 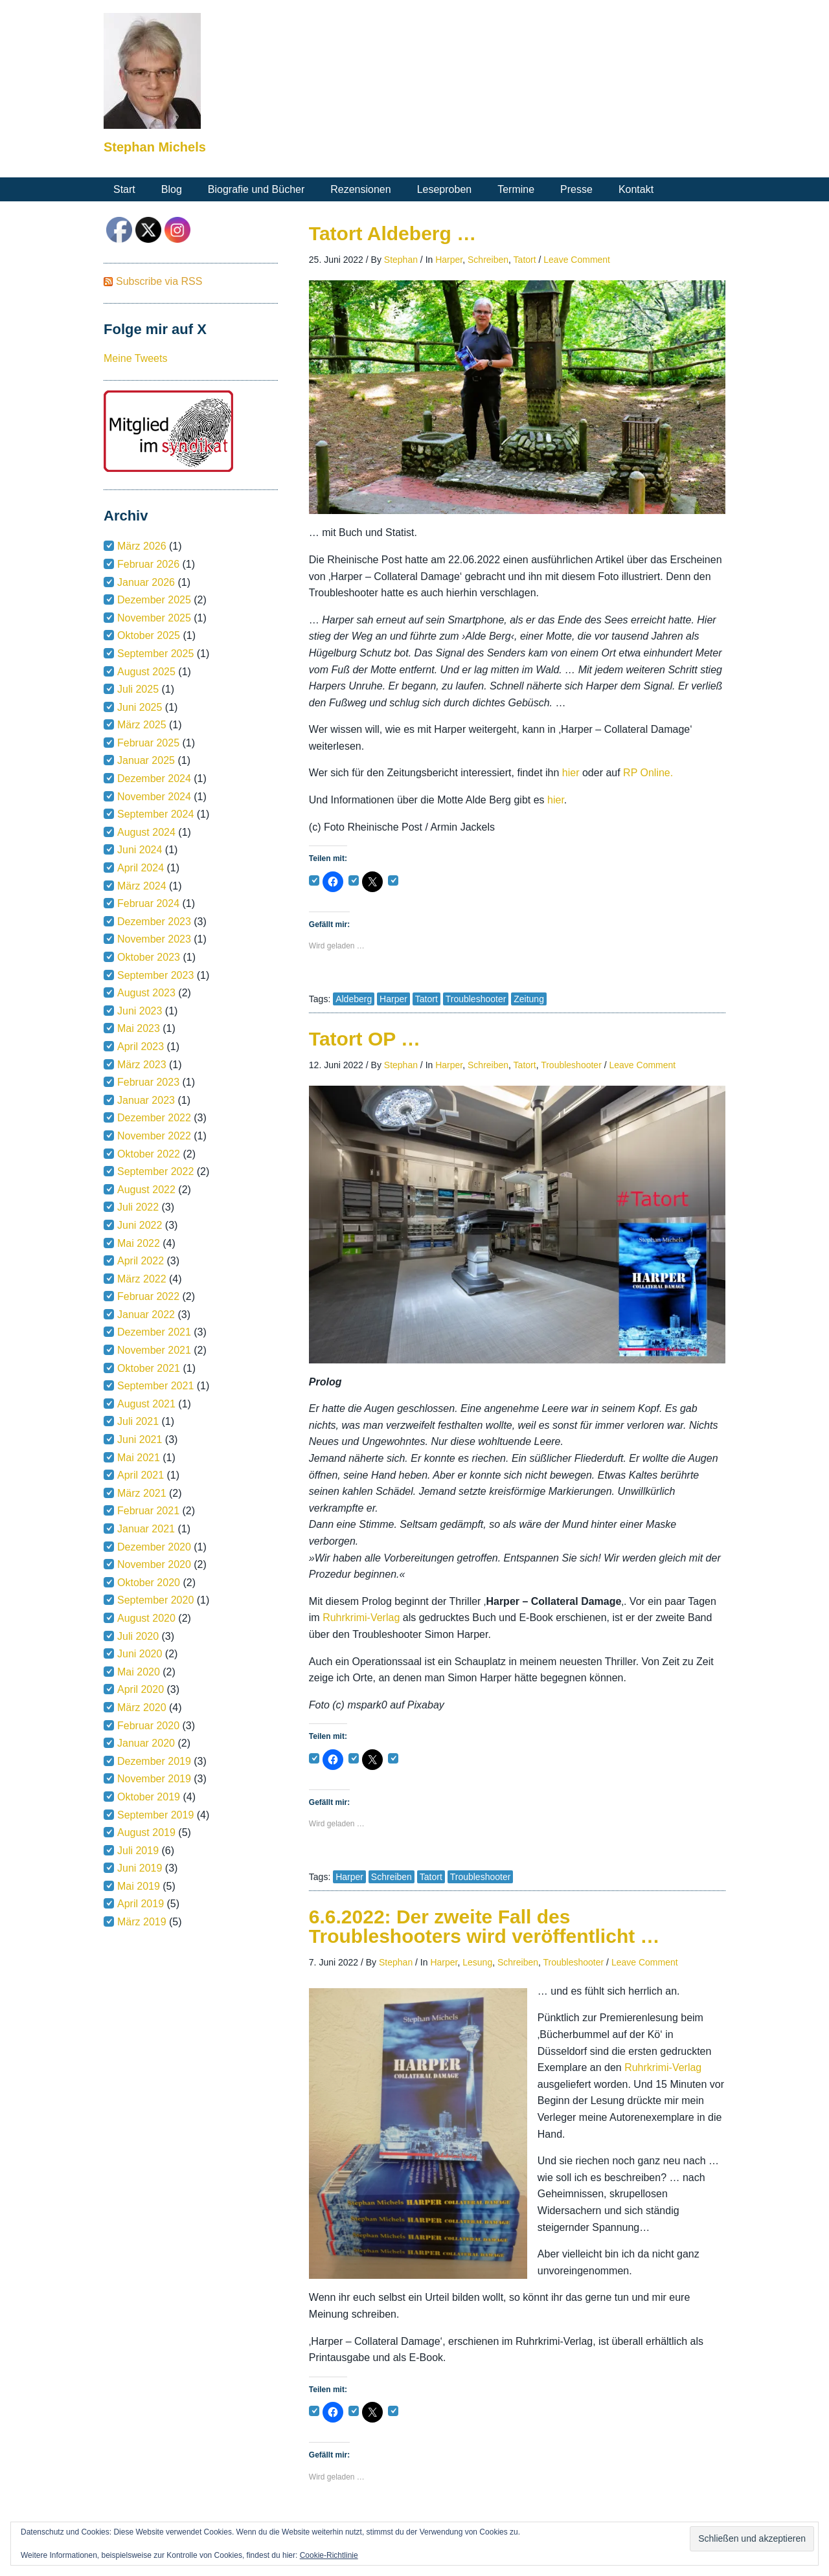 What do you see at coordinates (488, 259) in the screenshot?
I see `Schreiben` at bounding box center [488, 259].